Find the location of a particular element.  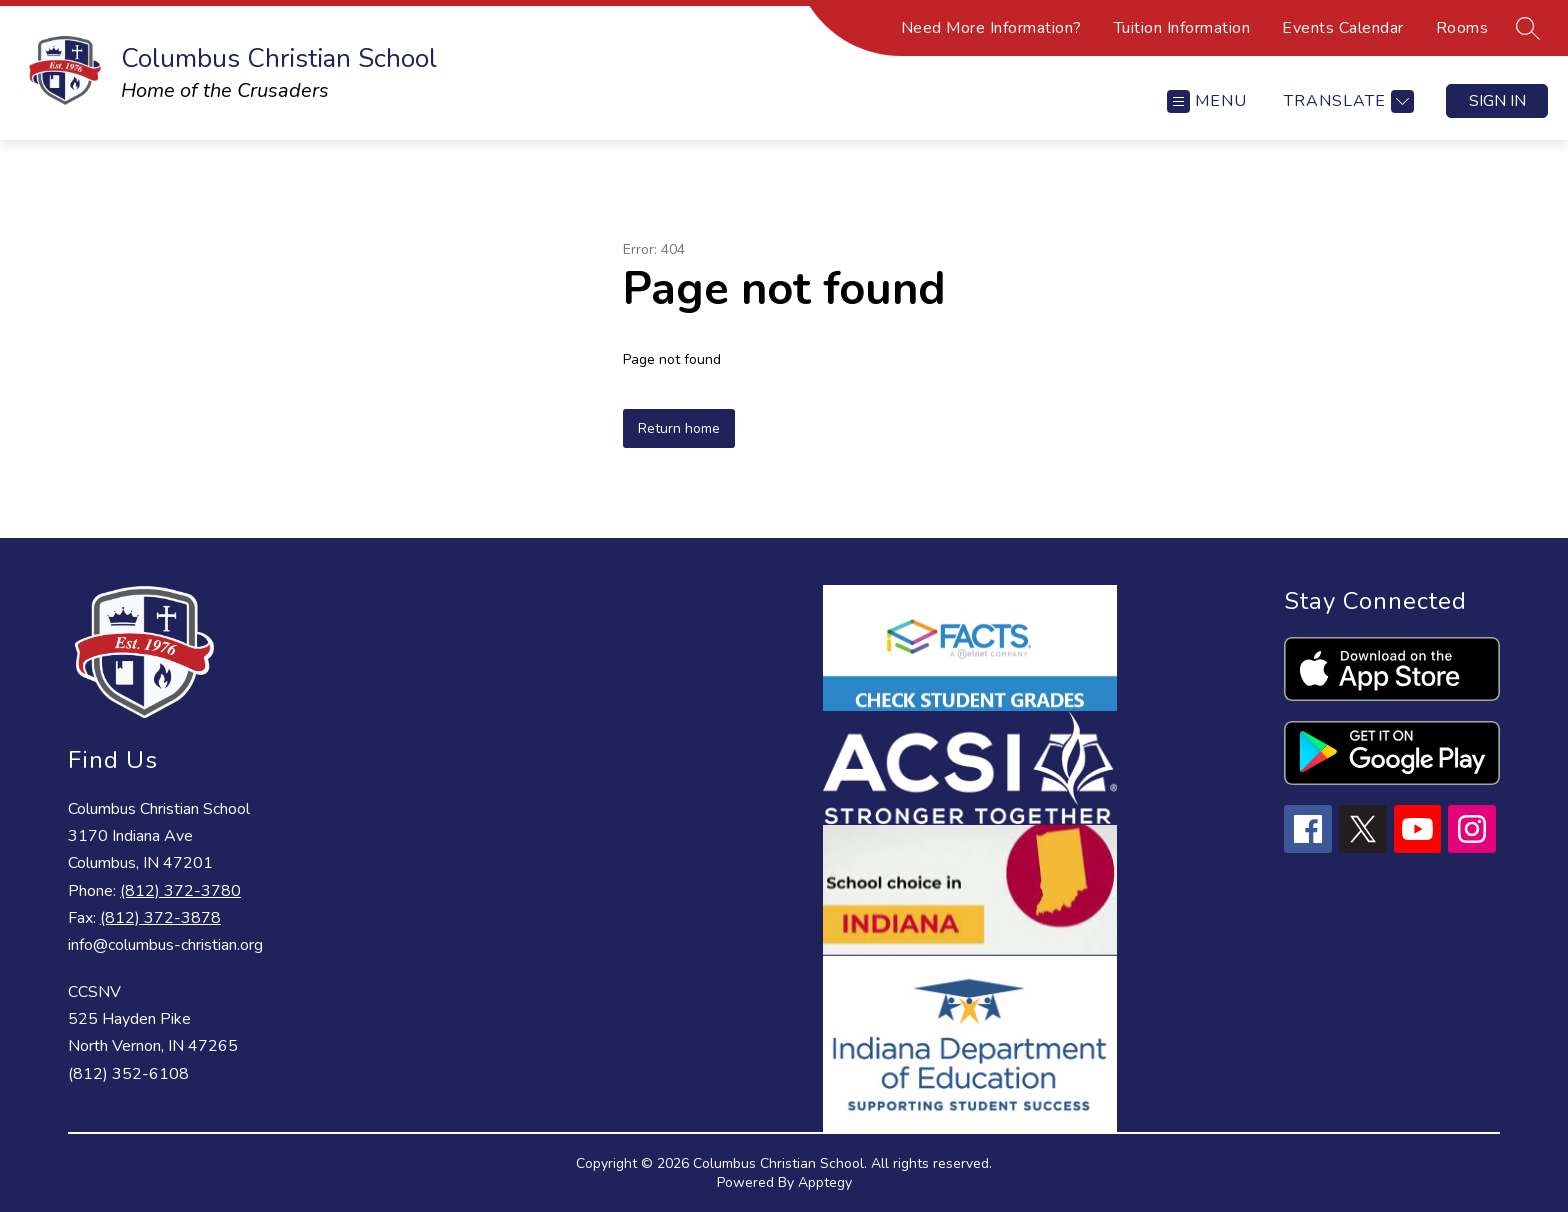

Rooms is located at coordinates (1462, 28).